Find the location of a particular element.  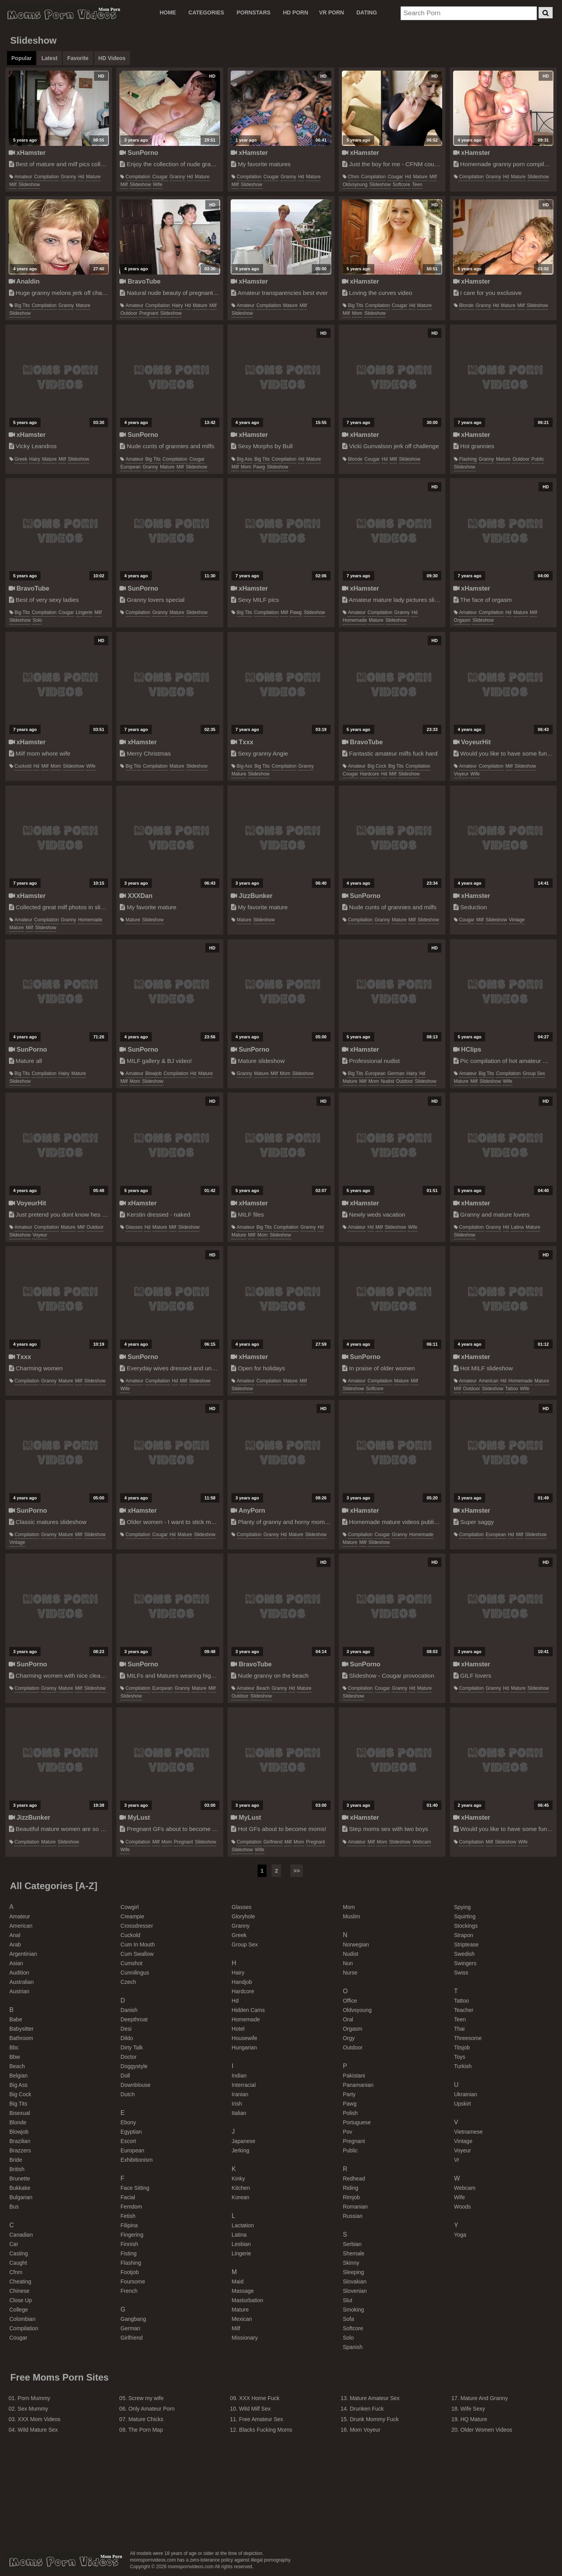

cum swallow is located at coordinates (137, 1954).